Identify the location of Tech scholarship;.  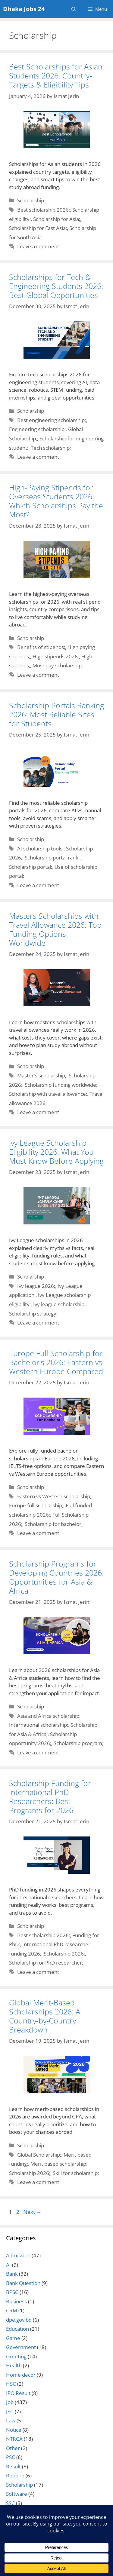
(51, 447).